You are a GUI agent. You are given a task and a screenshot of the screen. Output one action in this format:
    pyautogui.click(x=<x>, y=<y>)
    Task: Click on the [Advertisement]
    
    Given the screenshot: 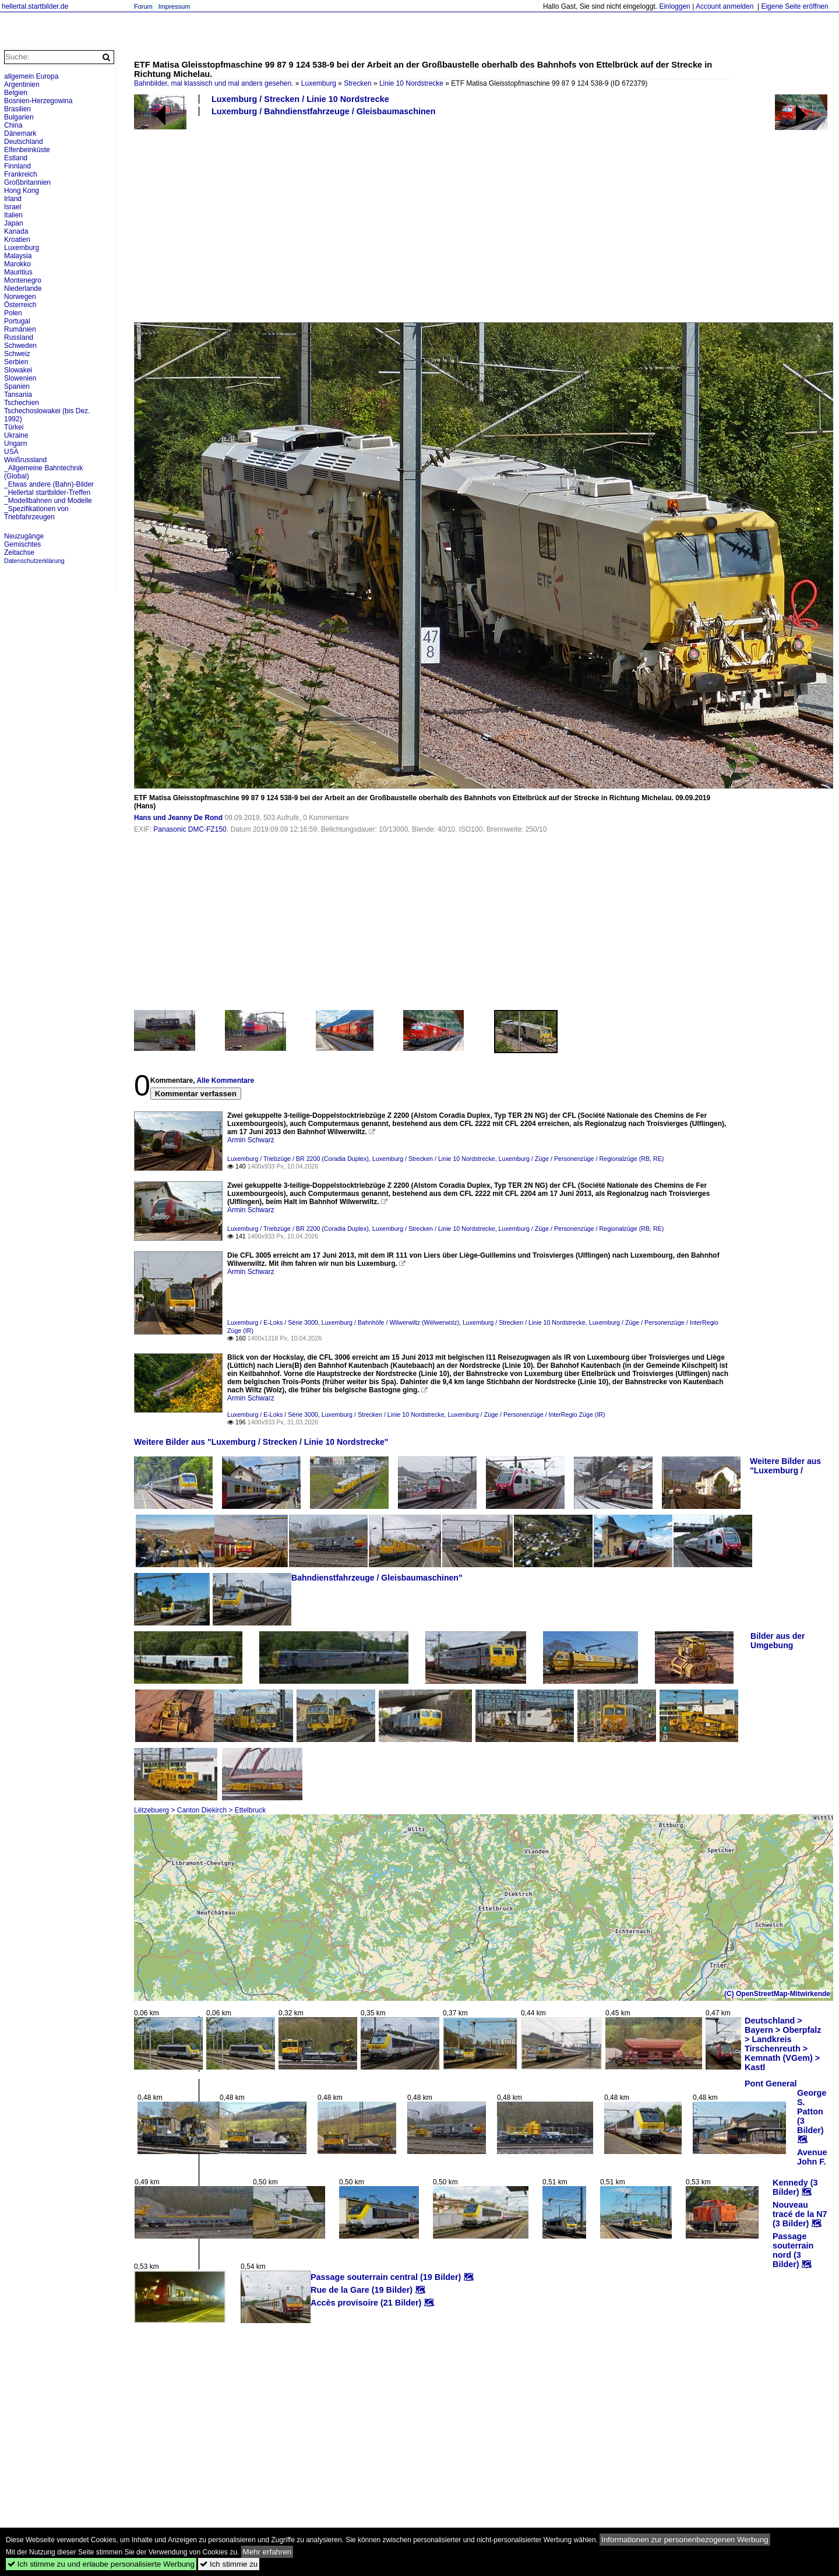 What is the action you would take?
    pyautogui.click(x=480, y=218)
    